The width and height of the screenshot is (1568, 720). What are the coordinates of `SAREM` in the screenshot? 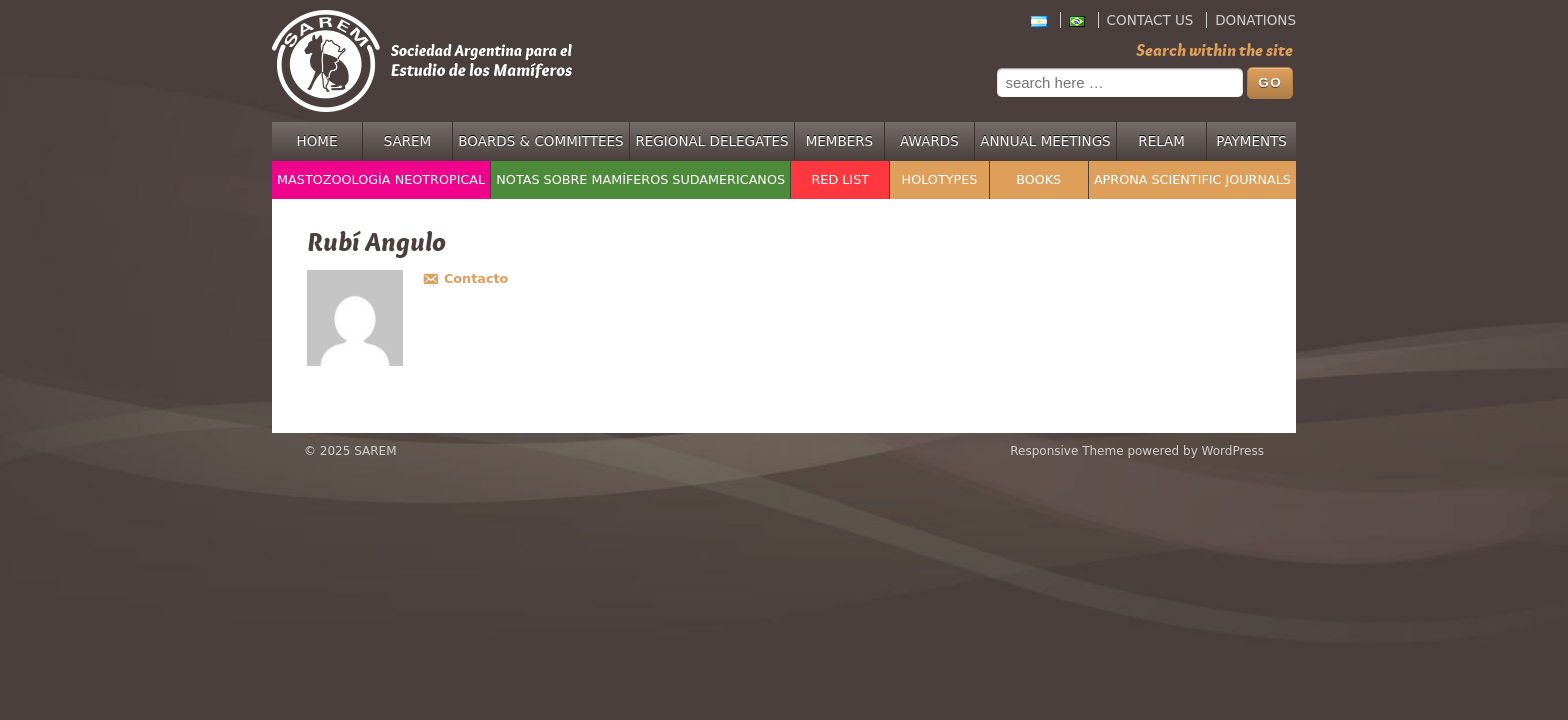 It's located at (408, 141).